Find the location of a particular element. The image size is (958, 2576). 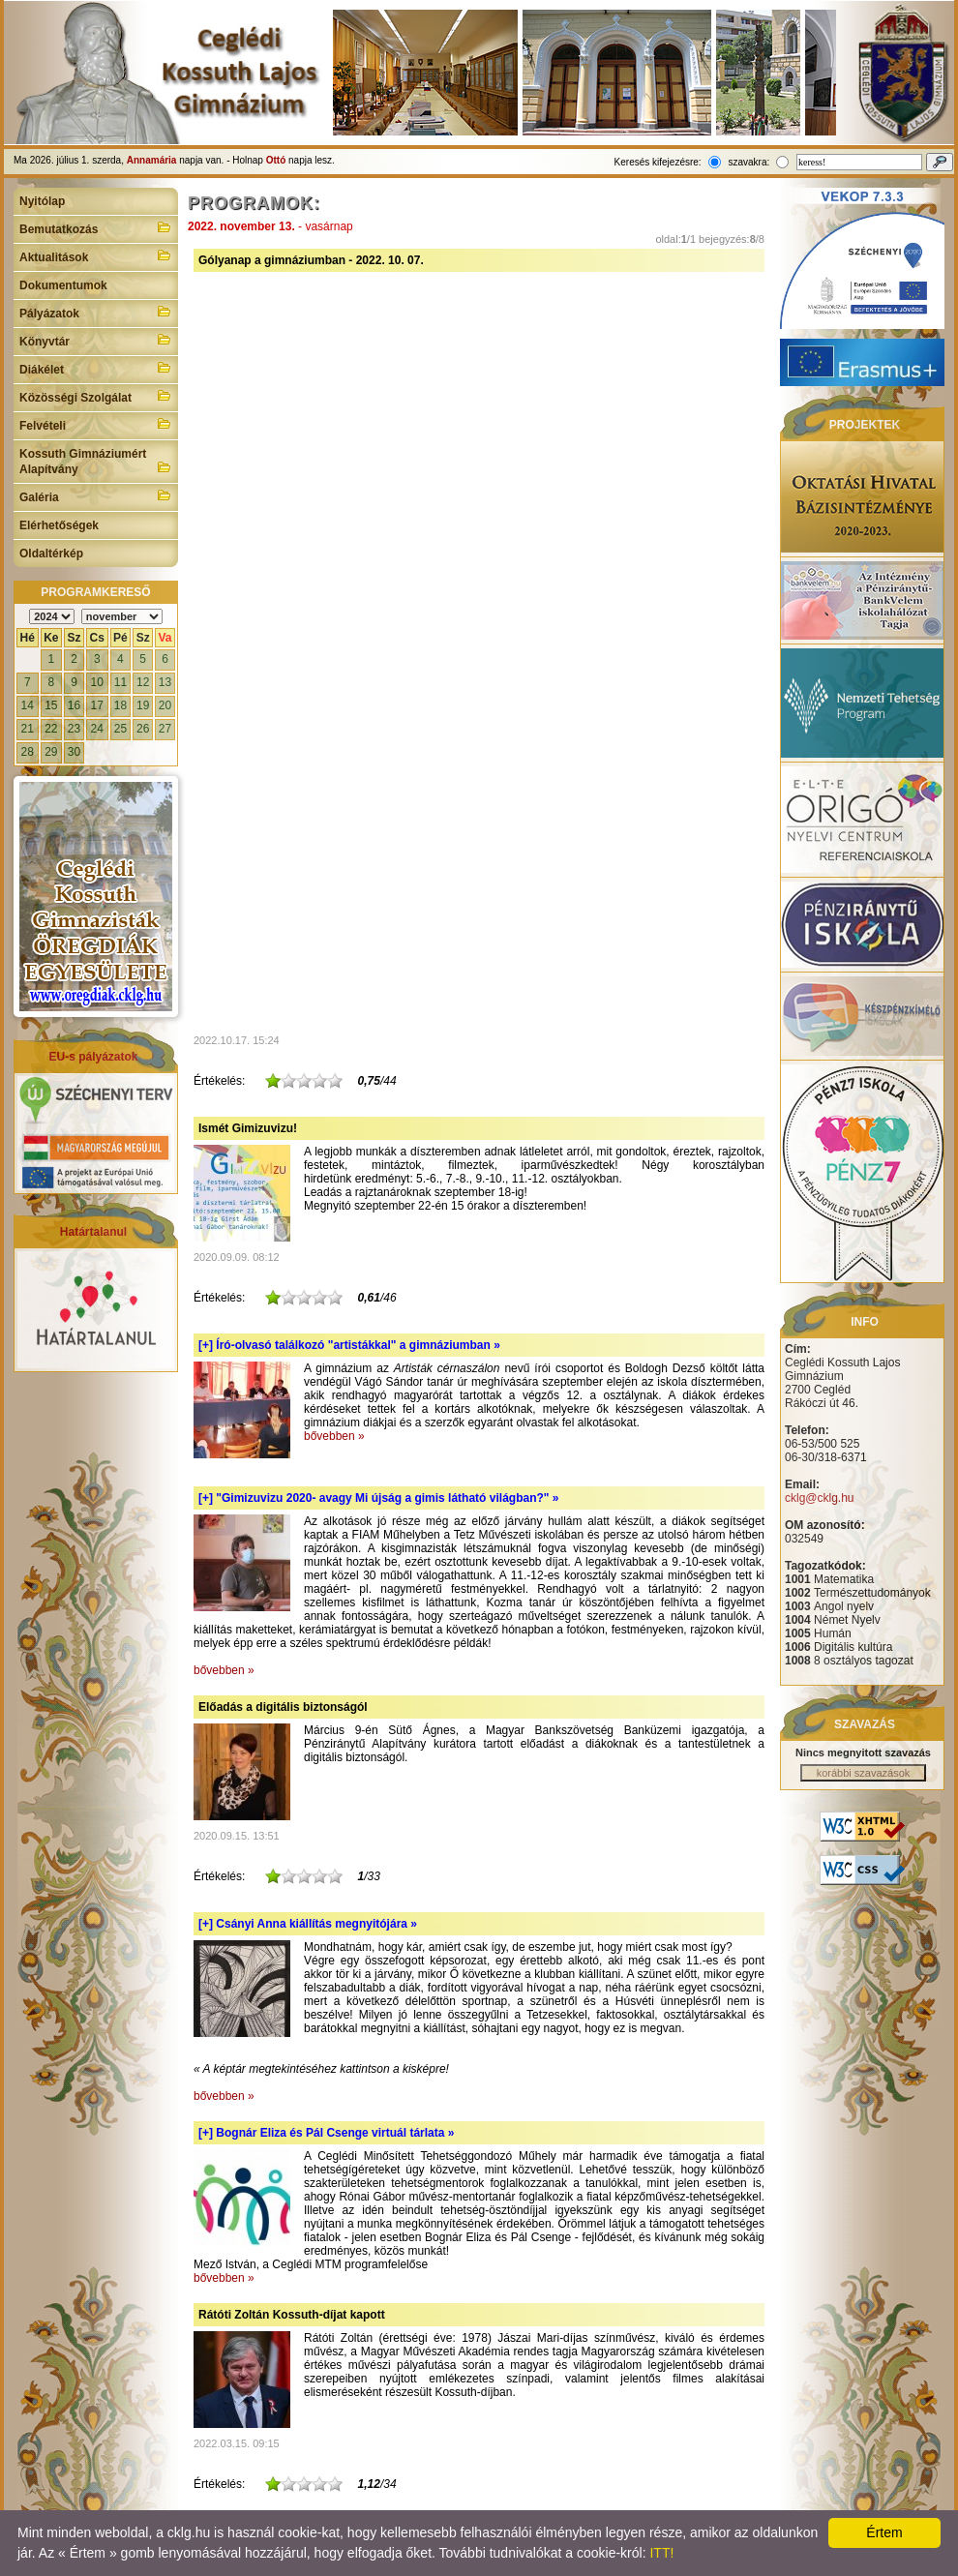

Aktualitások is located at coordinates (95, 255).